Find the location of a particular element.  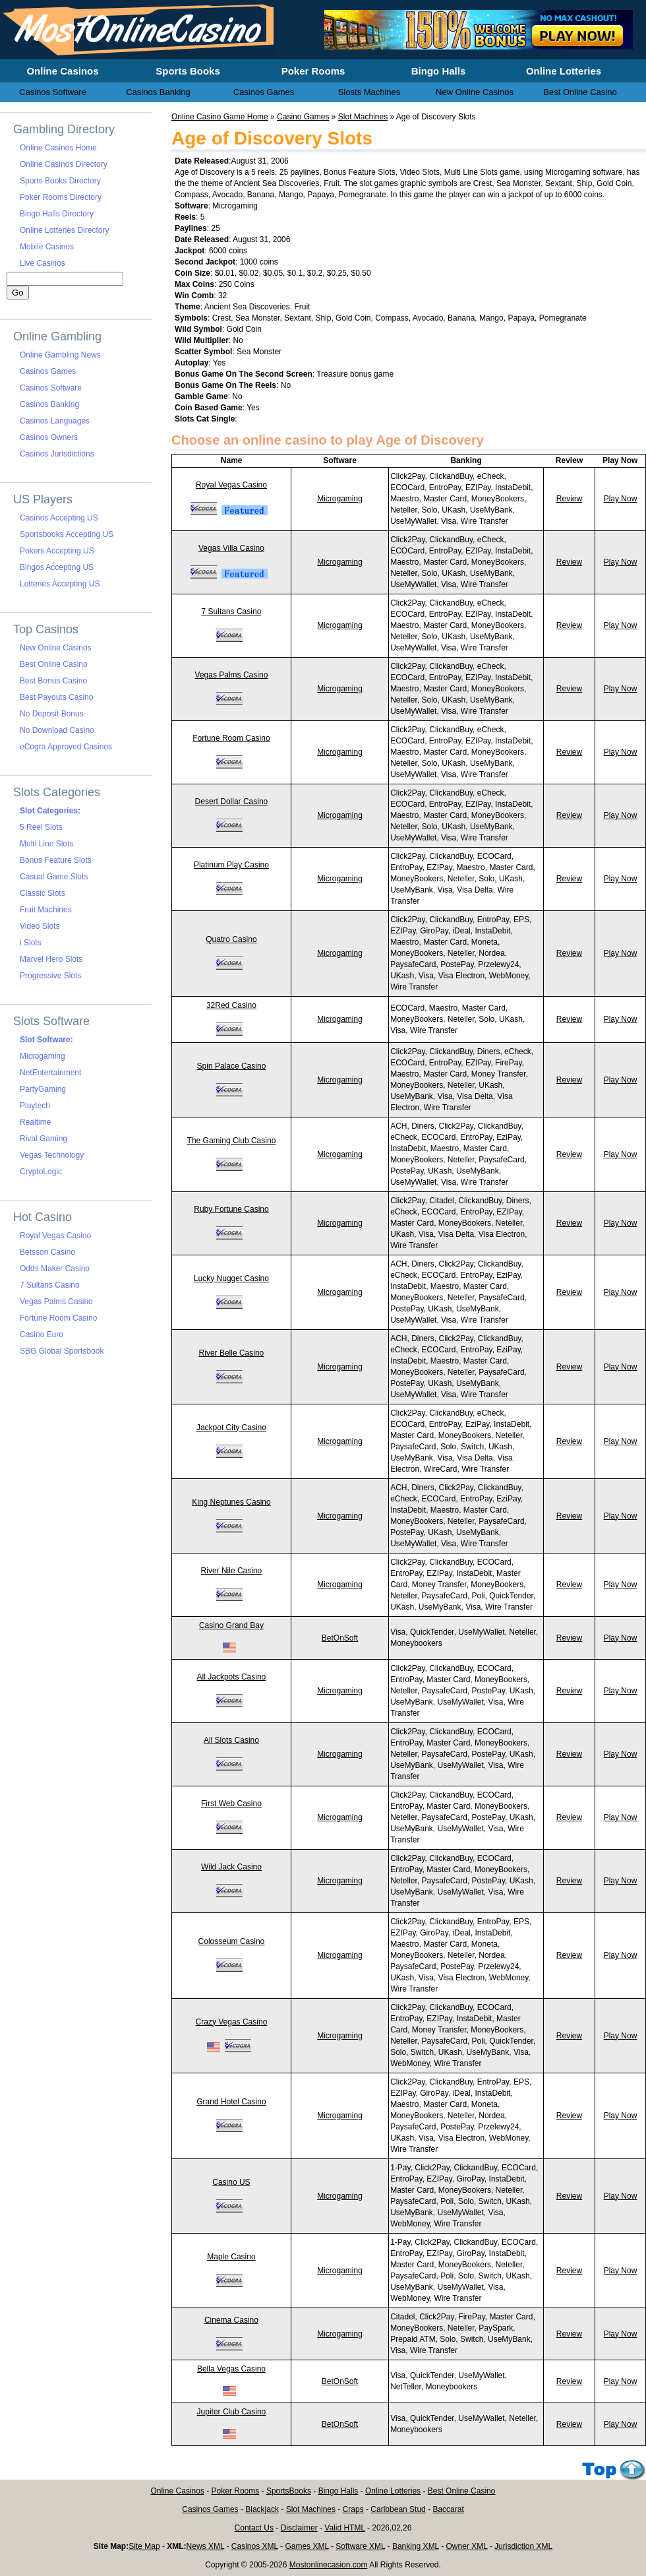

NetEntertainment is located at coordinates (50, 1072).